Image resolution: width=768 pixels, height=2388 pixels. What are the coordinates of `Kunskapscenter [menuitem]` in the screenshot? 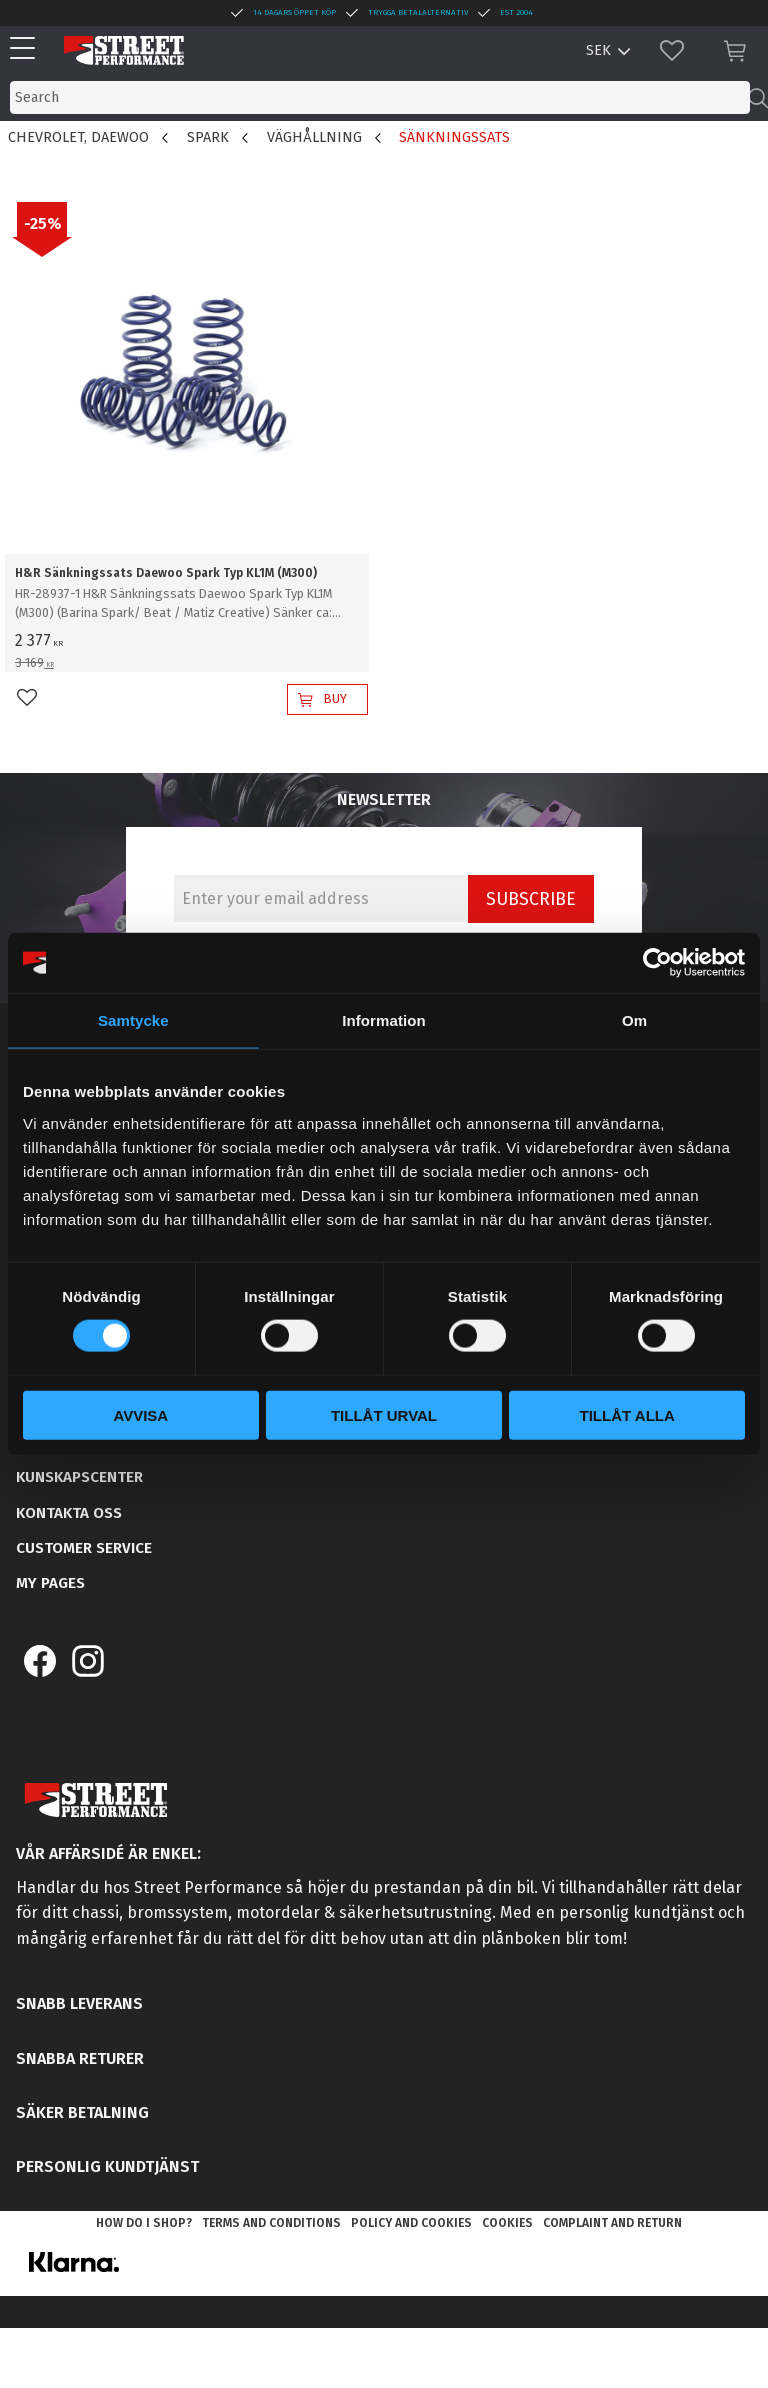 It's located at (79, 1477).